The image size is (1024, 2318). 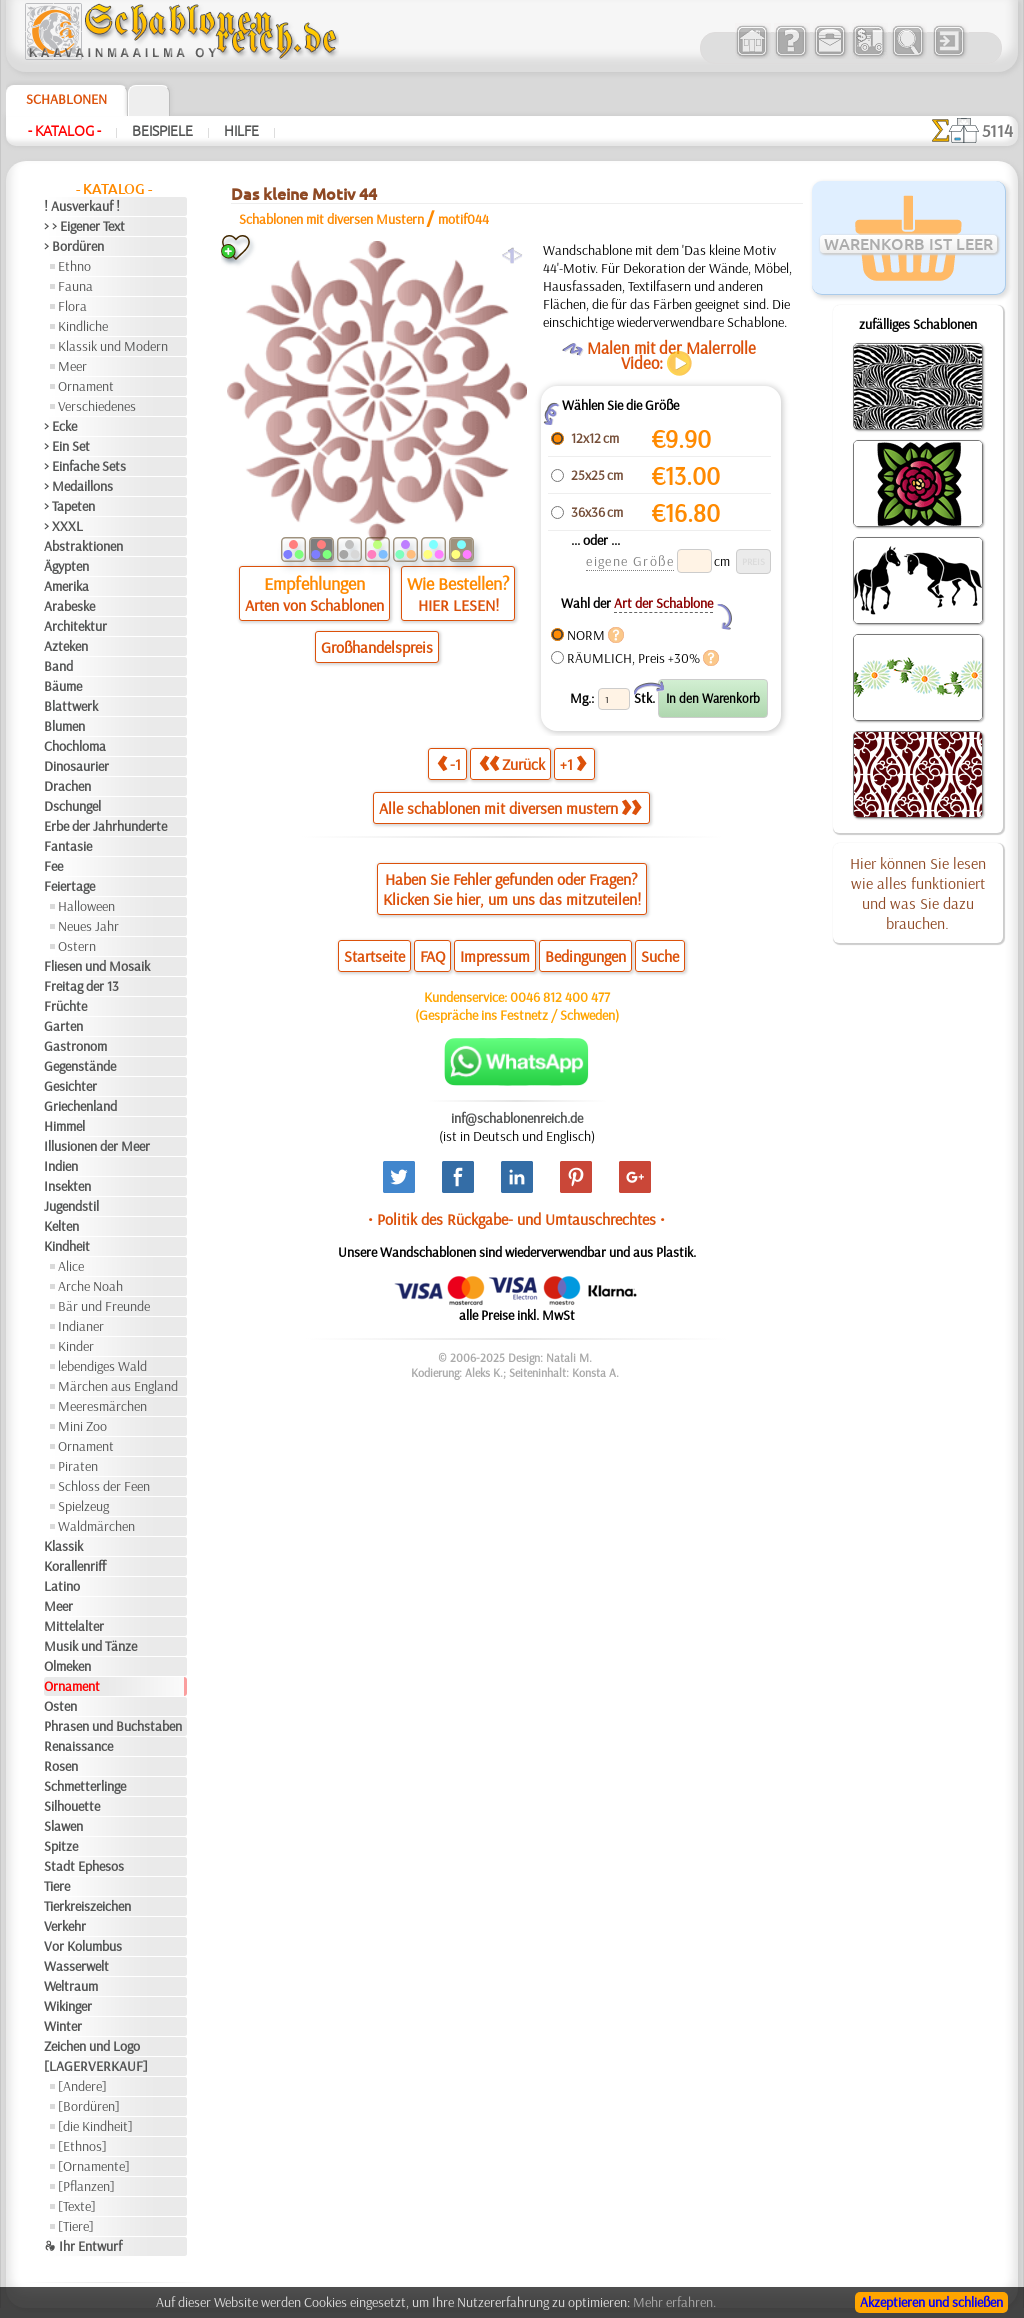 I want to click on Beispiele, so click(x=162, y=131).